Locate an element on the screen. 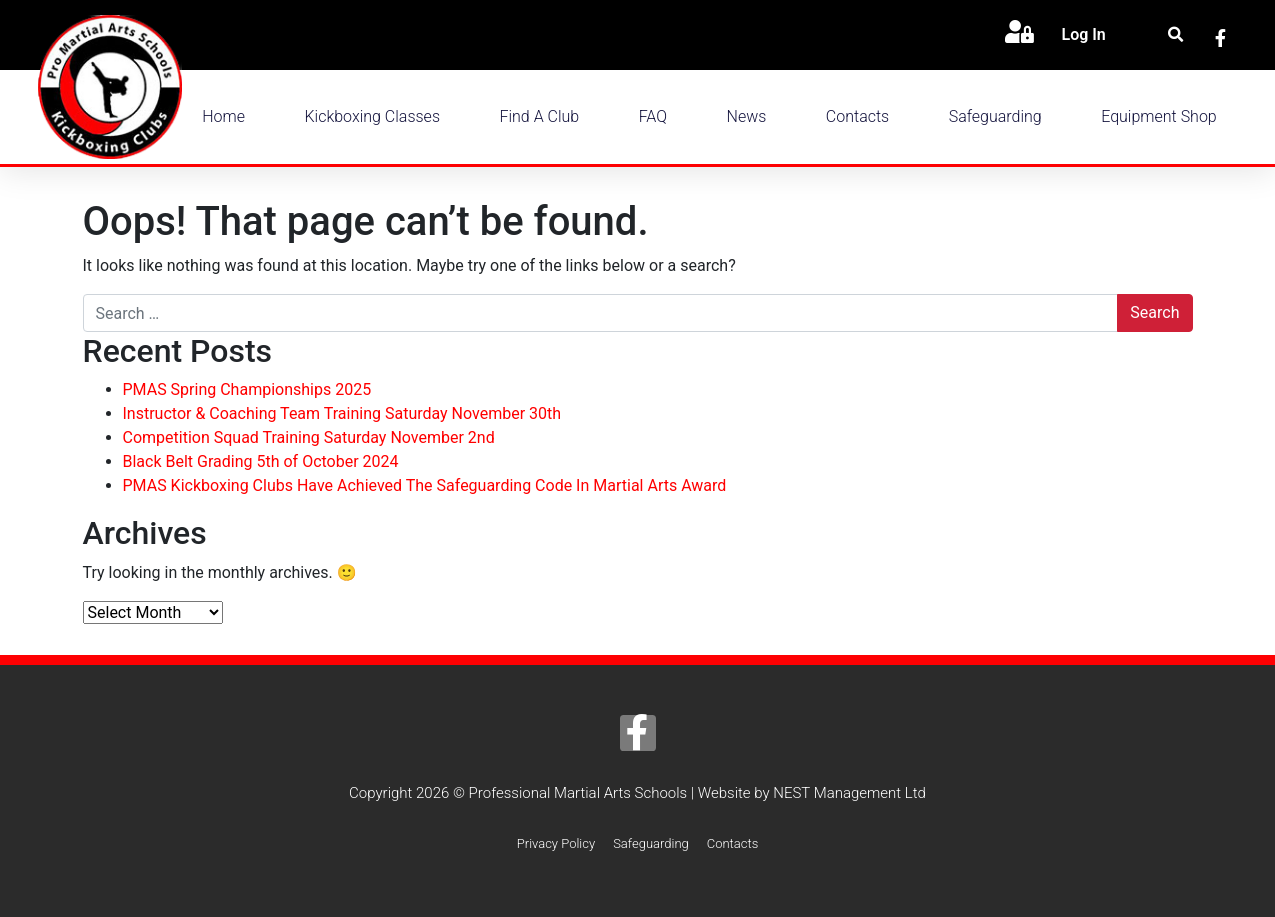 This screenshot has width=1275, height=917. Privacy Policy is located at coordinates (556, 843).